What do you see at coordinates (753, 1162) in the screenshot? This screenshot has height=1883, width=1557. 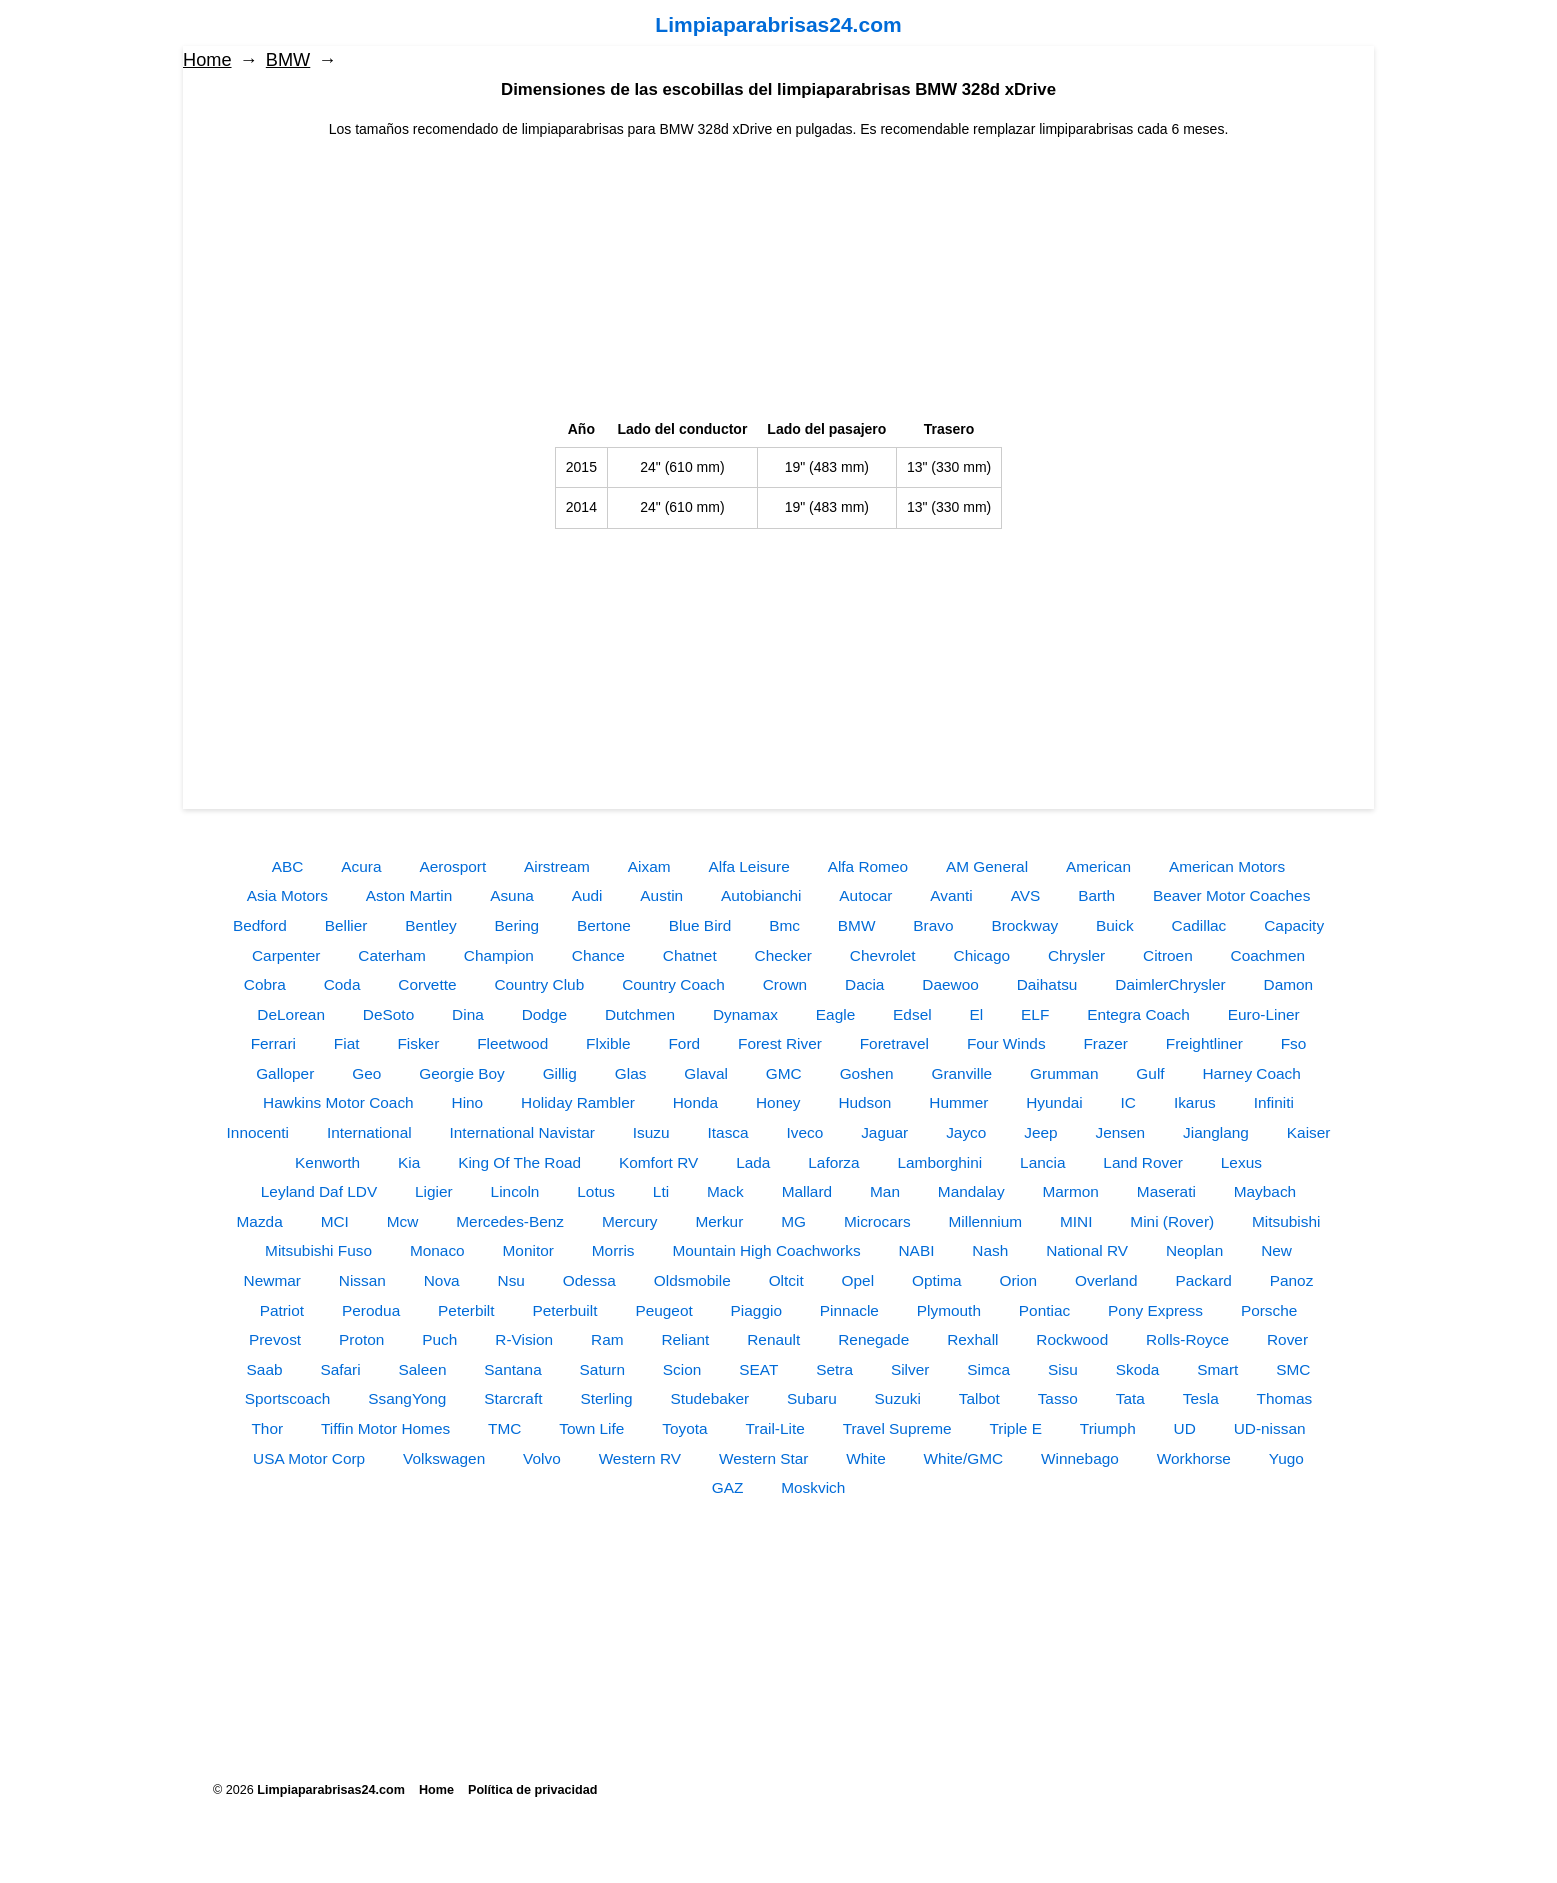 I see `Lada` at bounding box center [753, 1162].